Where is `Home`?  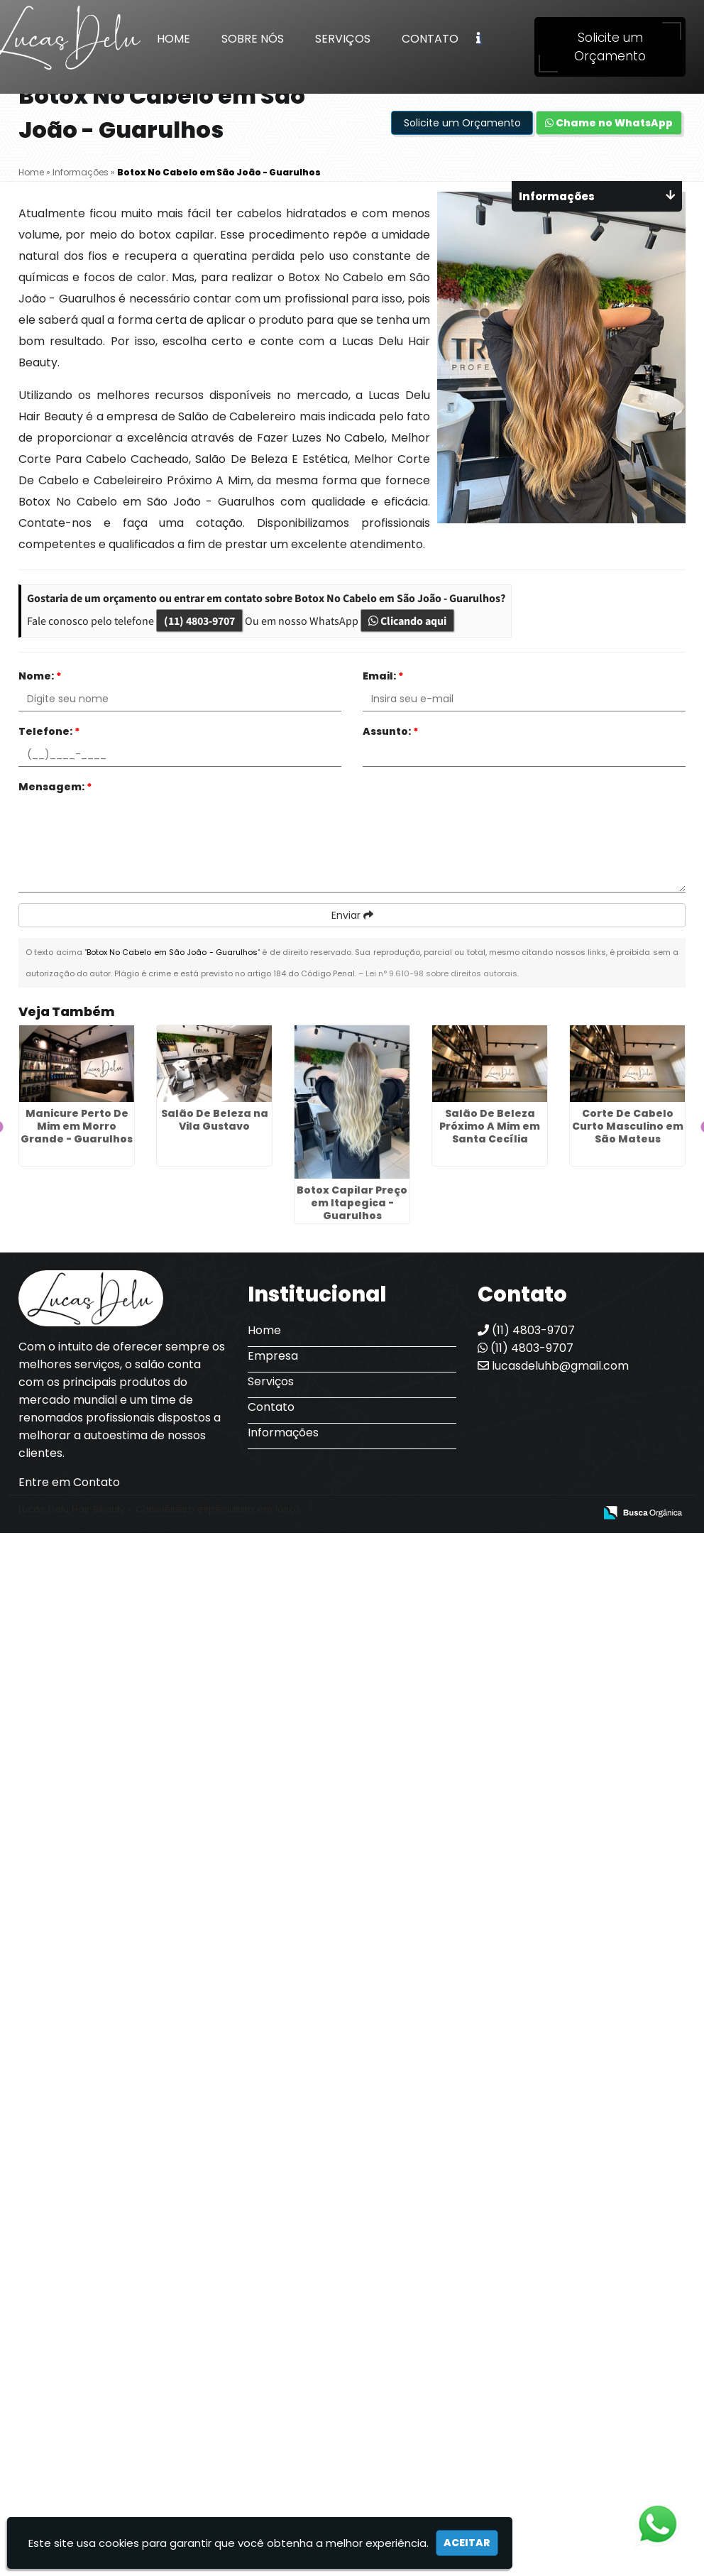
Home is located at coordinates (173, 39).